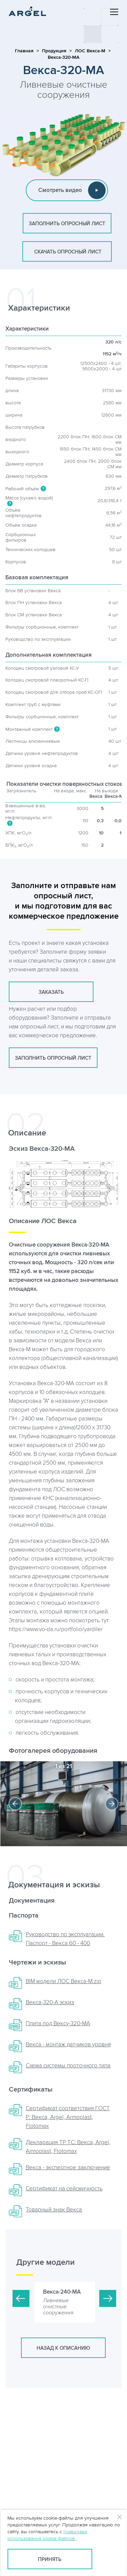 The image size is (127, 2576). Describe the element at coordinates (24, 51) in the screenshot. I see `Главная` at that location.